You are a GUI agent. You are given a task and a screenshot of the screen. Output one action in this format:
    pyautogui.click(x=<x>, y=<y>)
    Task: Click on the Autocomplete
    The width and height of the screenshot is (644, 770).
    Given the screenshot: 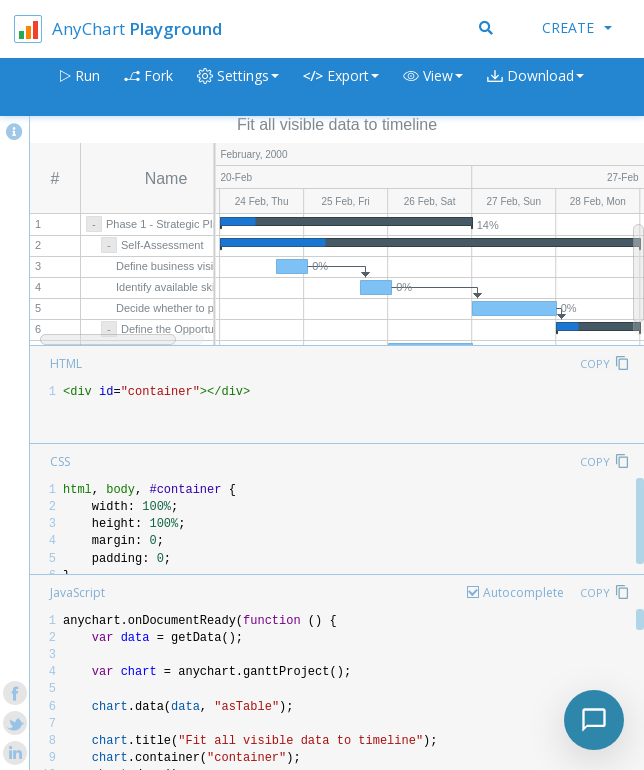 What is the action you would take?
    pyautogui.click(x=523, y=592)
    